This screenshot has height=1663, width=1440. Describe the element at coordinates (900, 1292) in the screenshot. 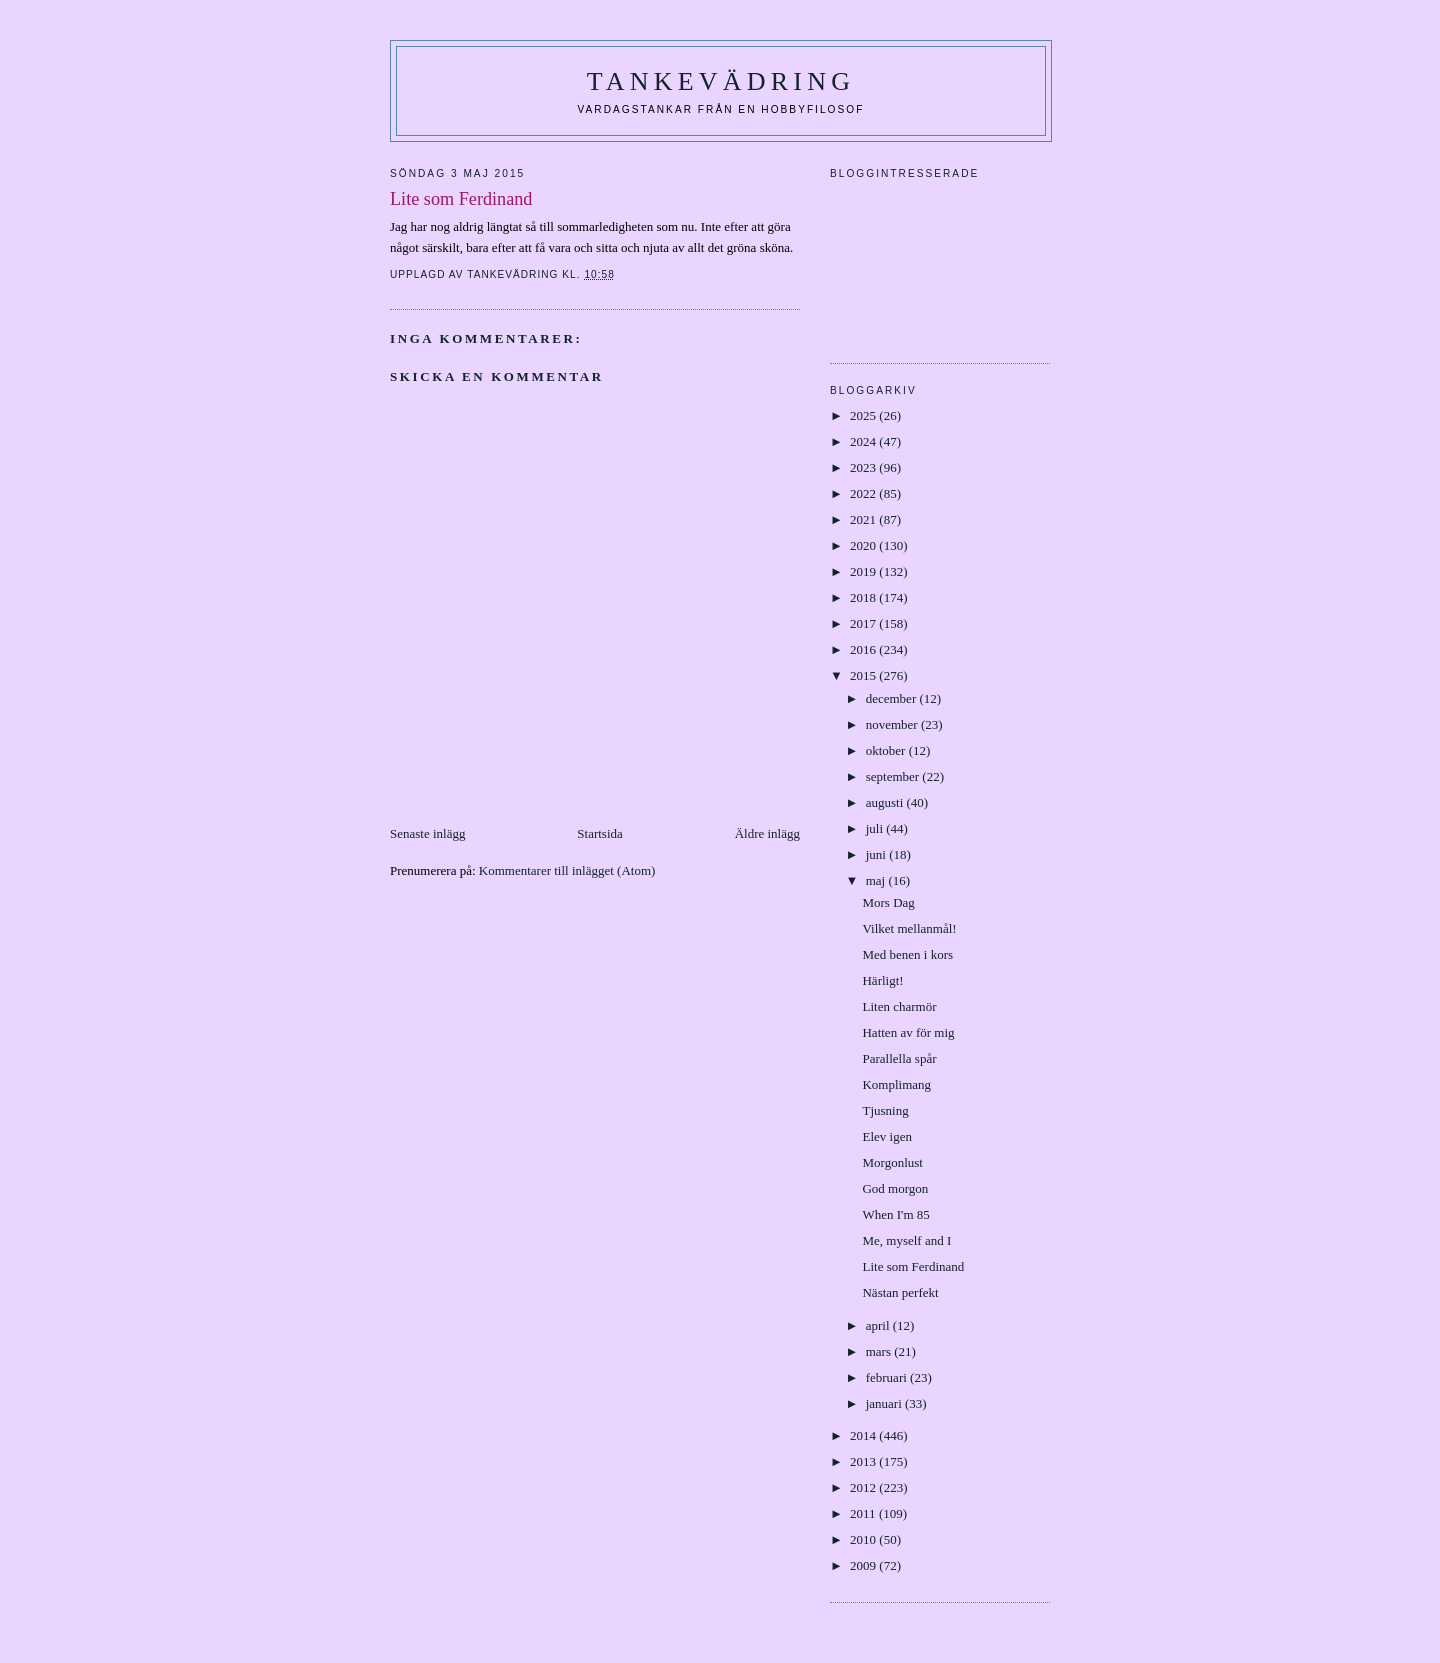

I see `Nästan perfekt` at that location.